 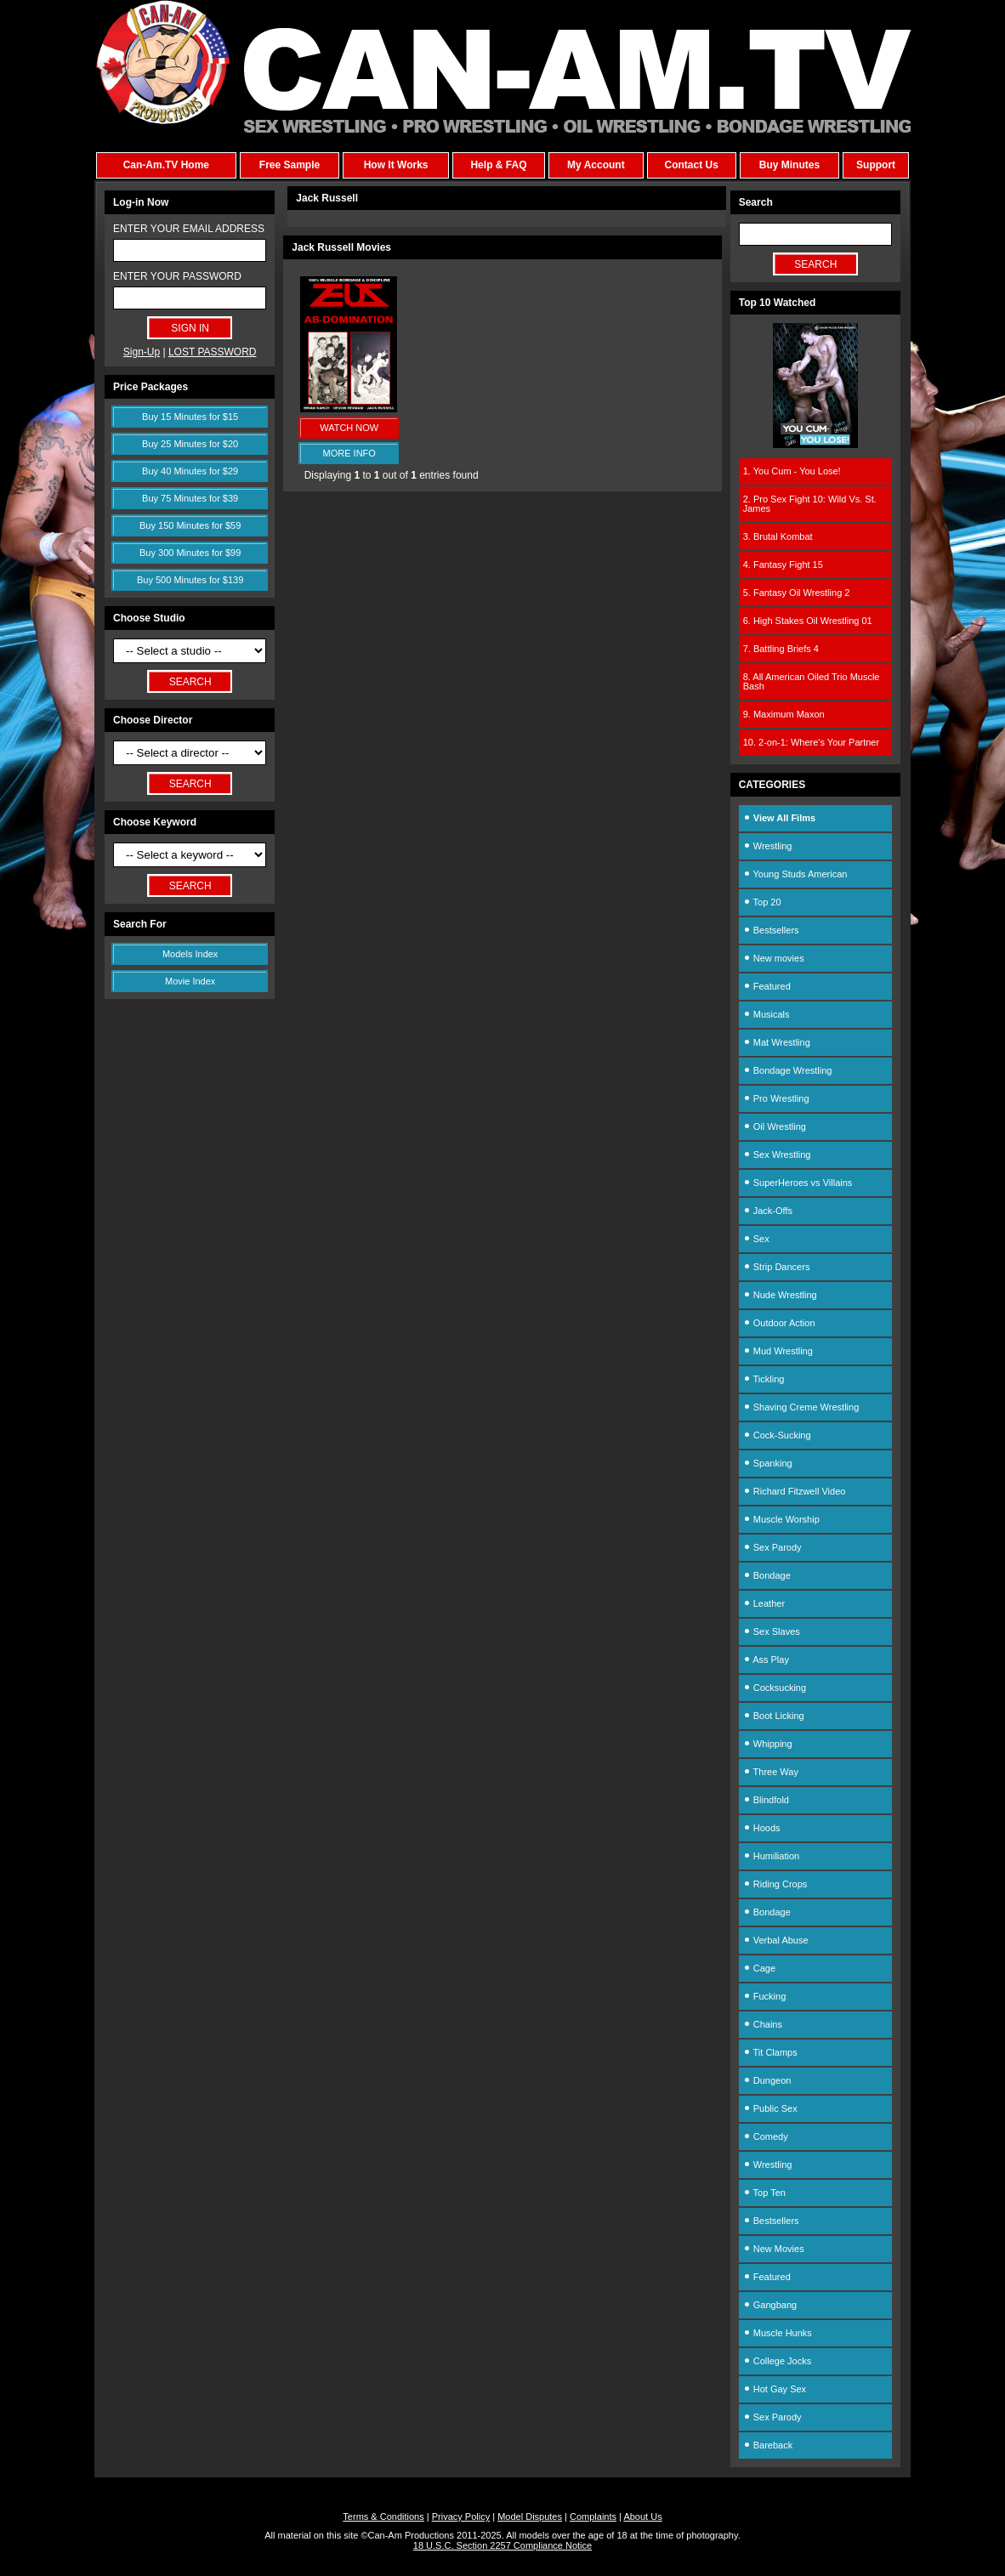 What do you see at coordinates (383, 2516) in the screenshot?
I see `Terms & Conditions` at bounding box center [383, 2516].